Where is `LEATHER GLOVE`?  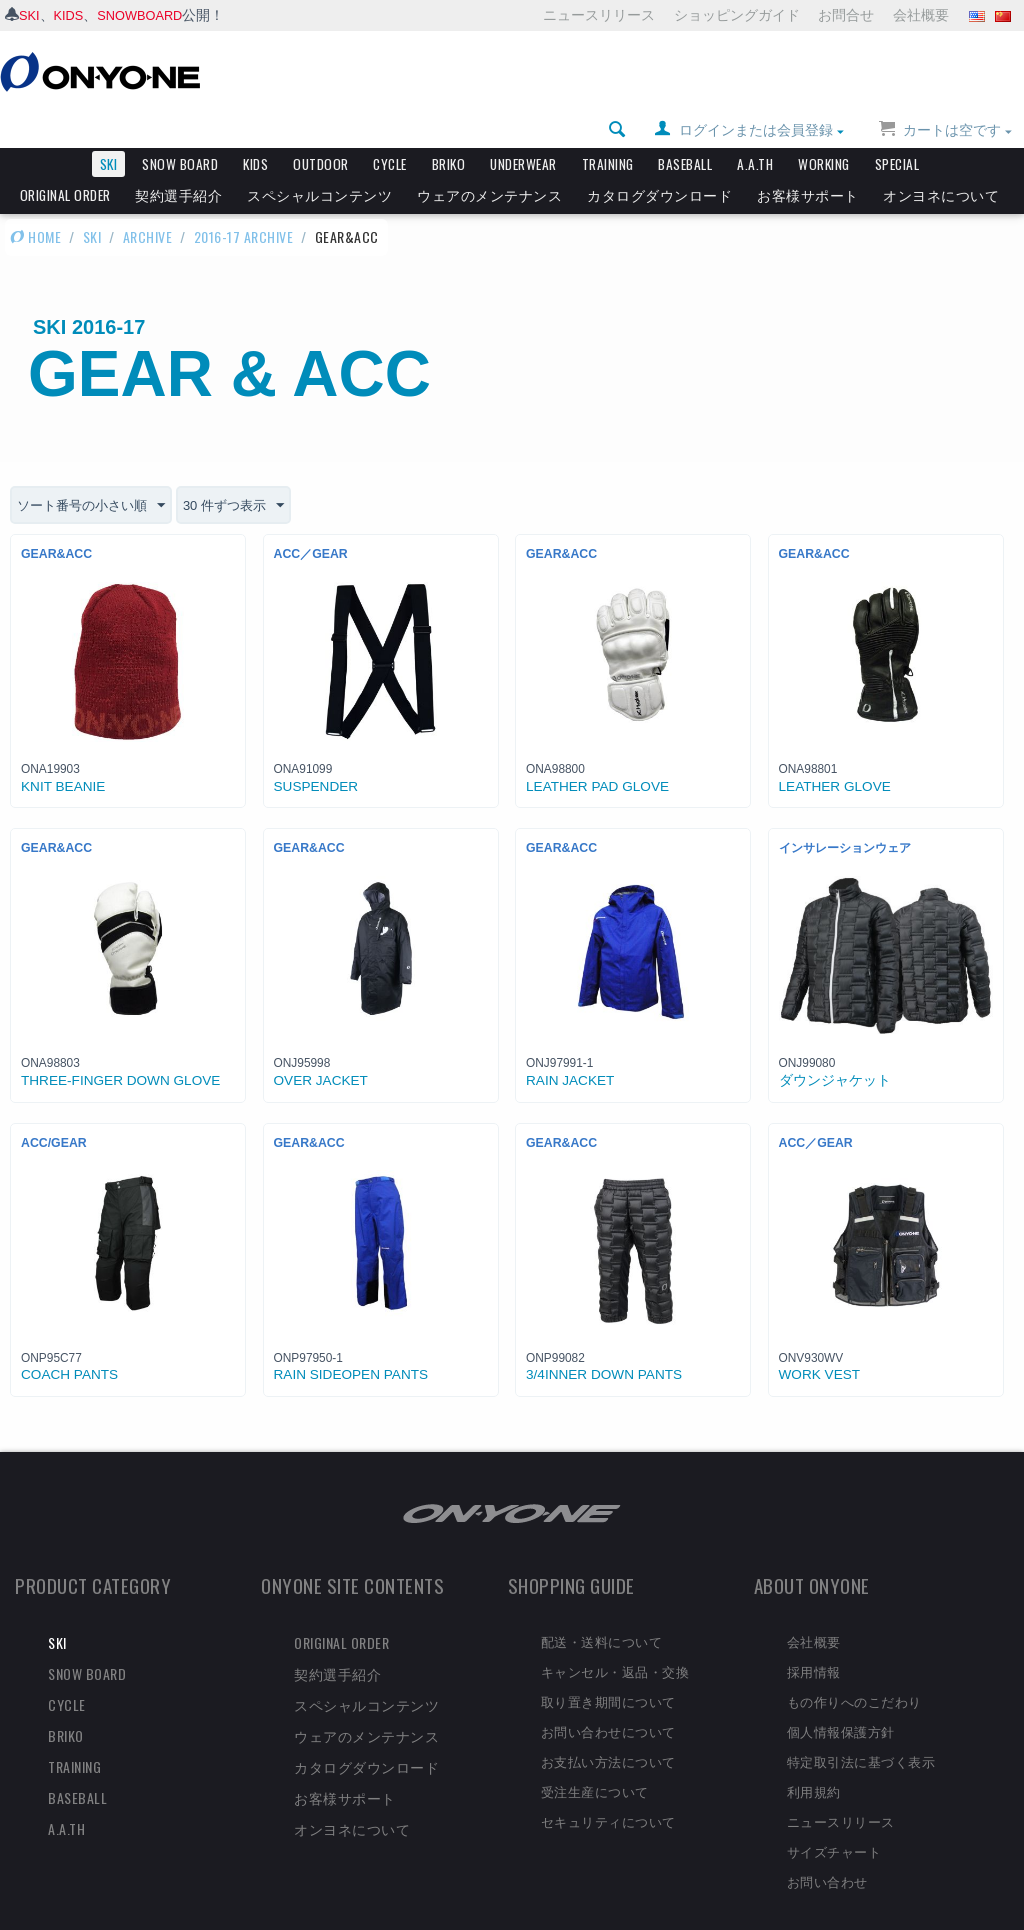 LEATHER GLOVE is located at coordinates (835, 753).